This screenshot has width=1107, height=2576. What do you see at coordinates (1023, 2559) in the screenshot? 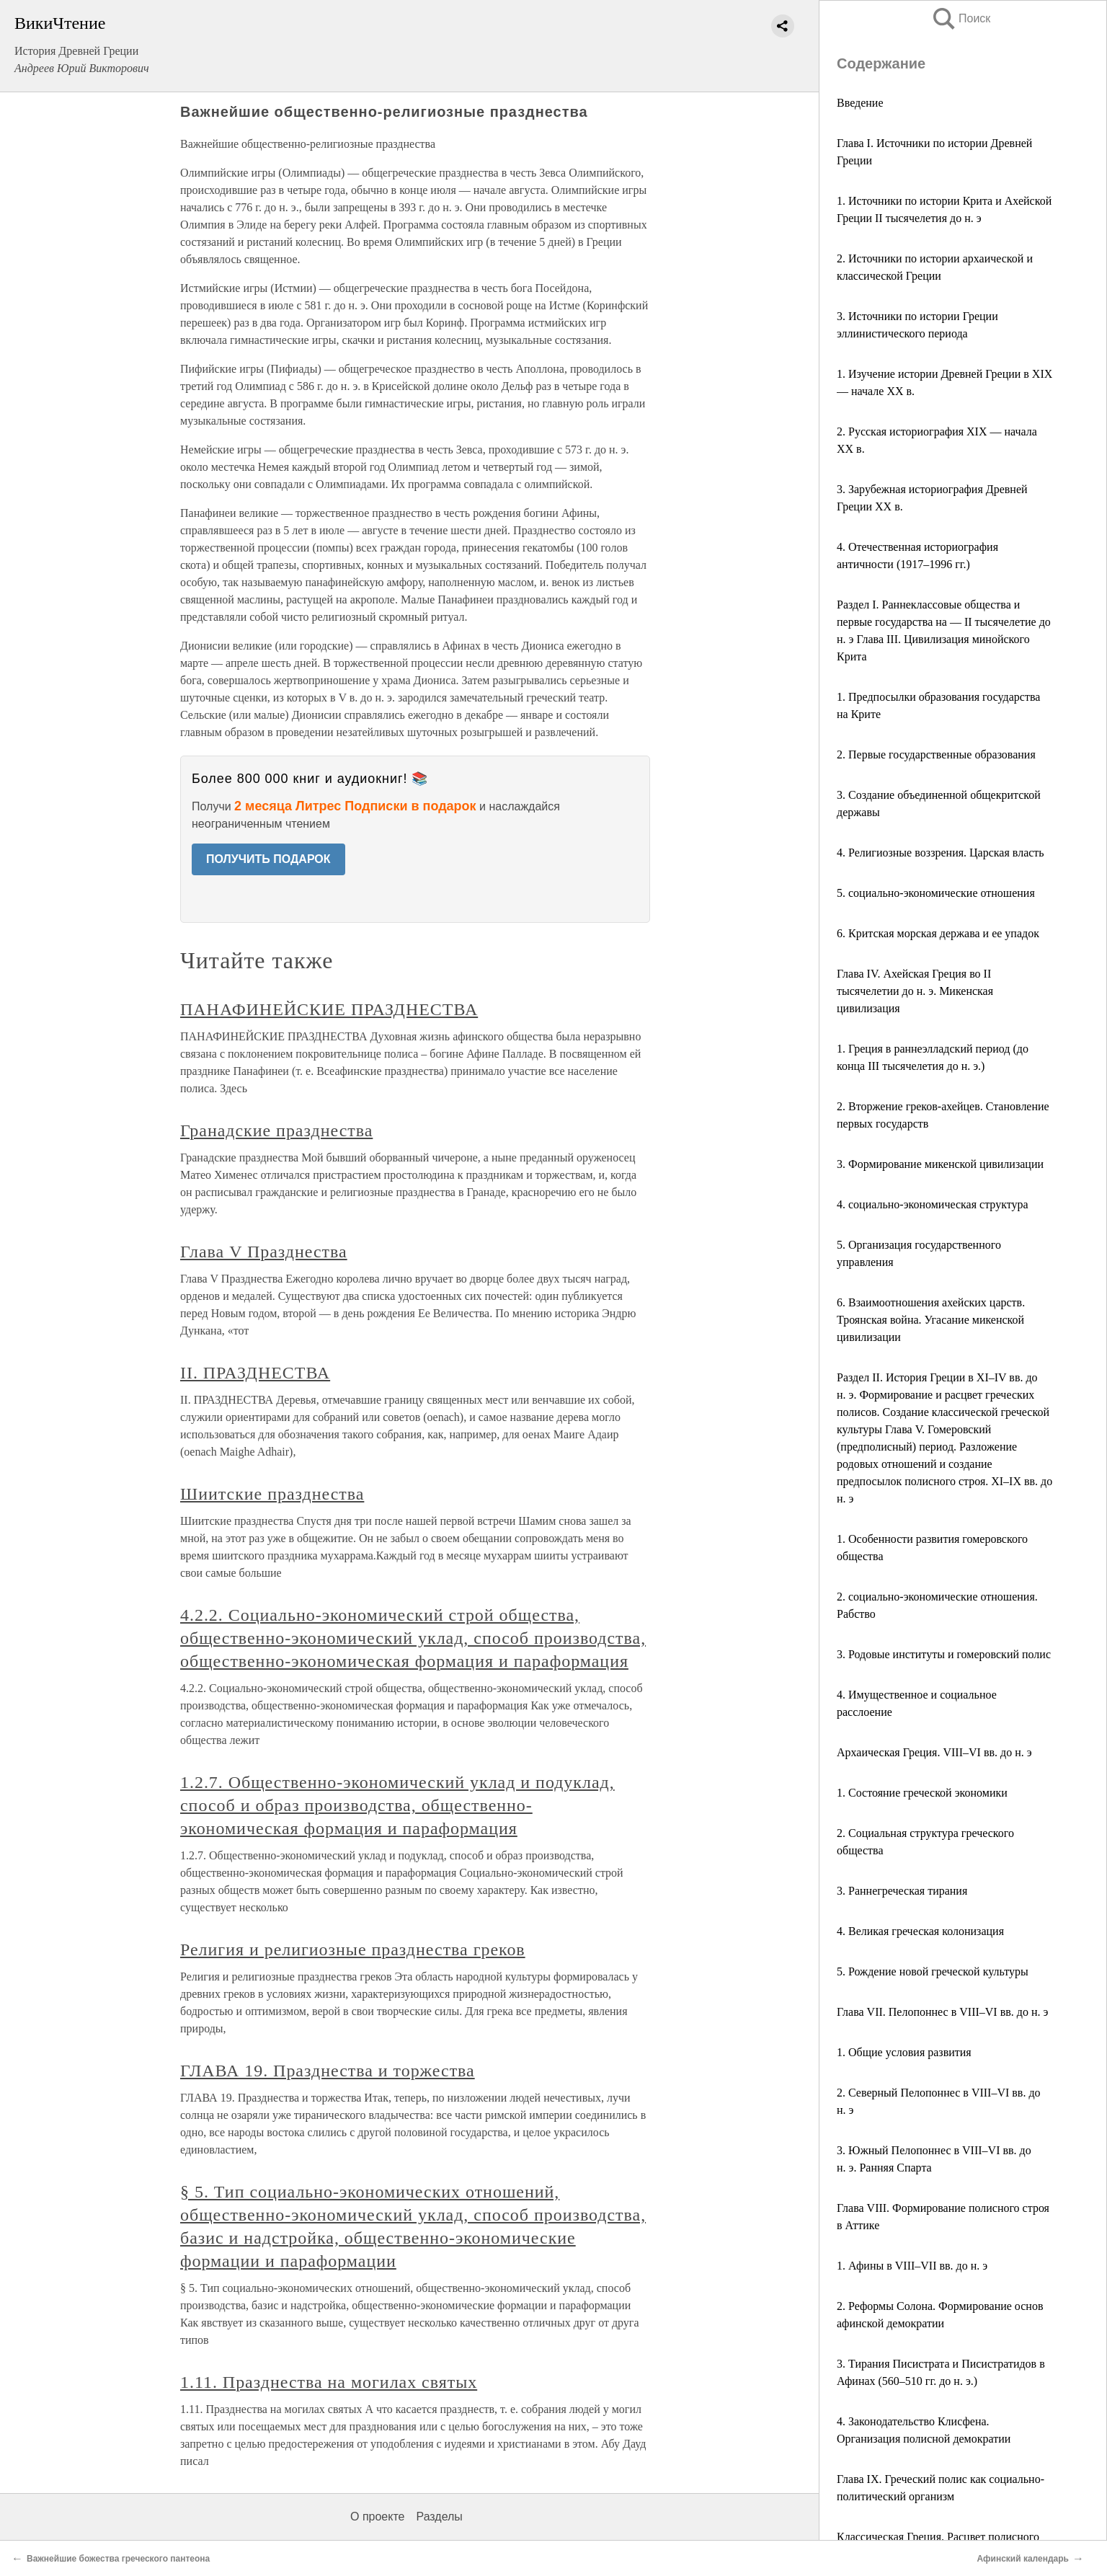
I see `Афинский календарь` at bounding box center [1023, 2559].